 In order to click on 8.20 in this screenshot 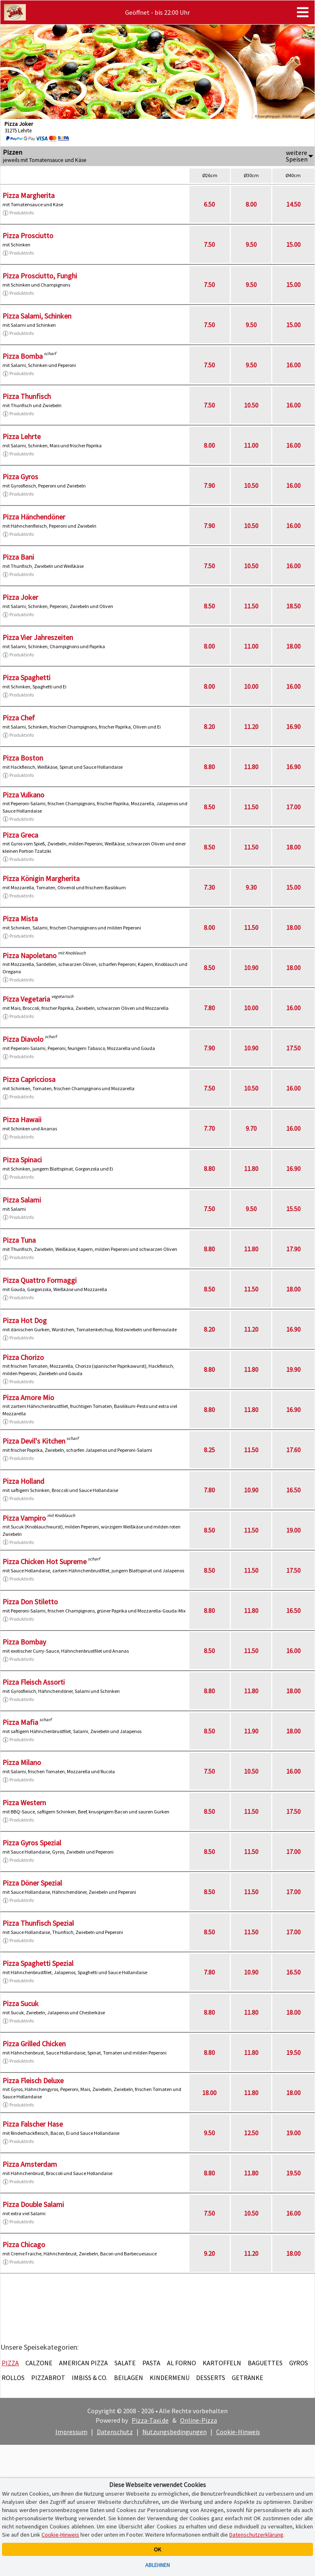, I will do `click(209, 726)`.